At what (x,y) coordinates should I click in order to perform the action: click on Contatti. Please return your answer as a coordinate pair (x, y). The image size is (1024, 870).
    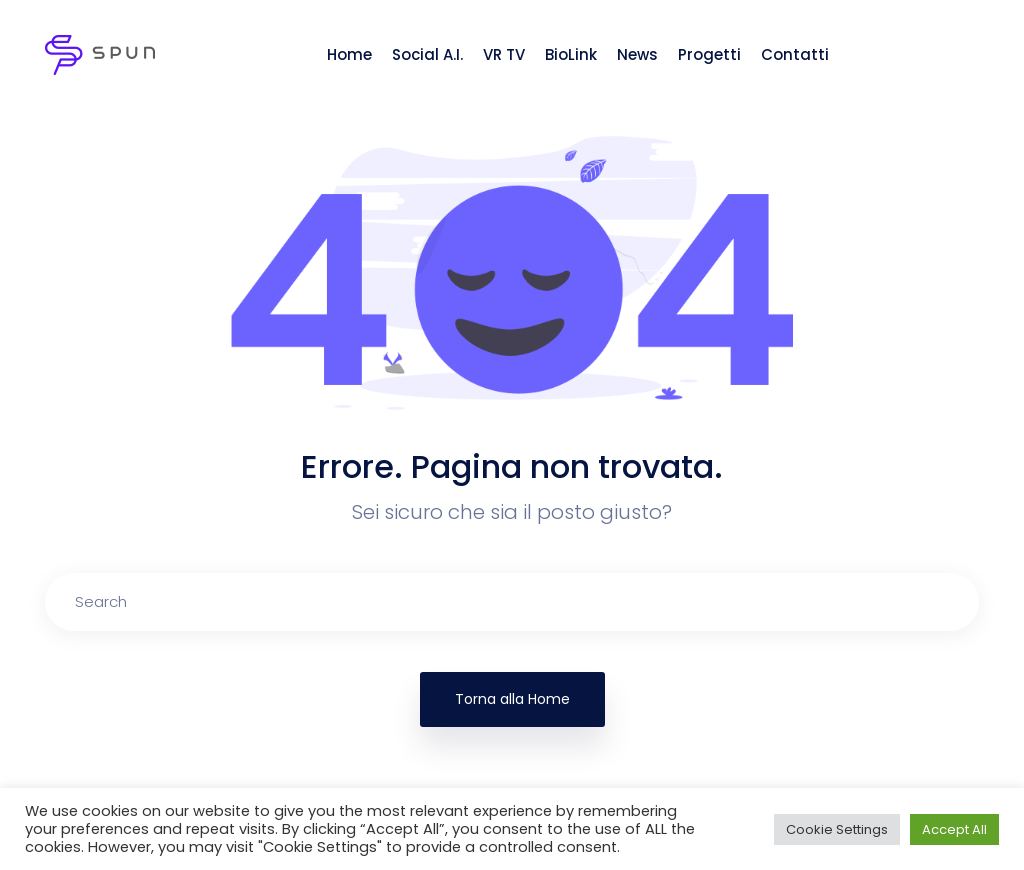
    Looking at the image, I should click on (795, 54).